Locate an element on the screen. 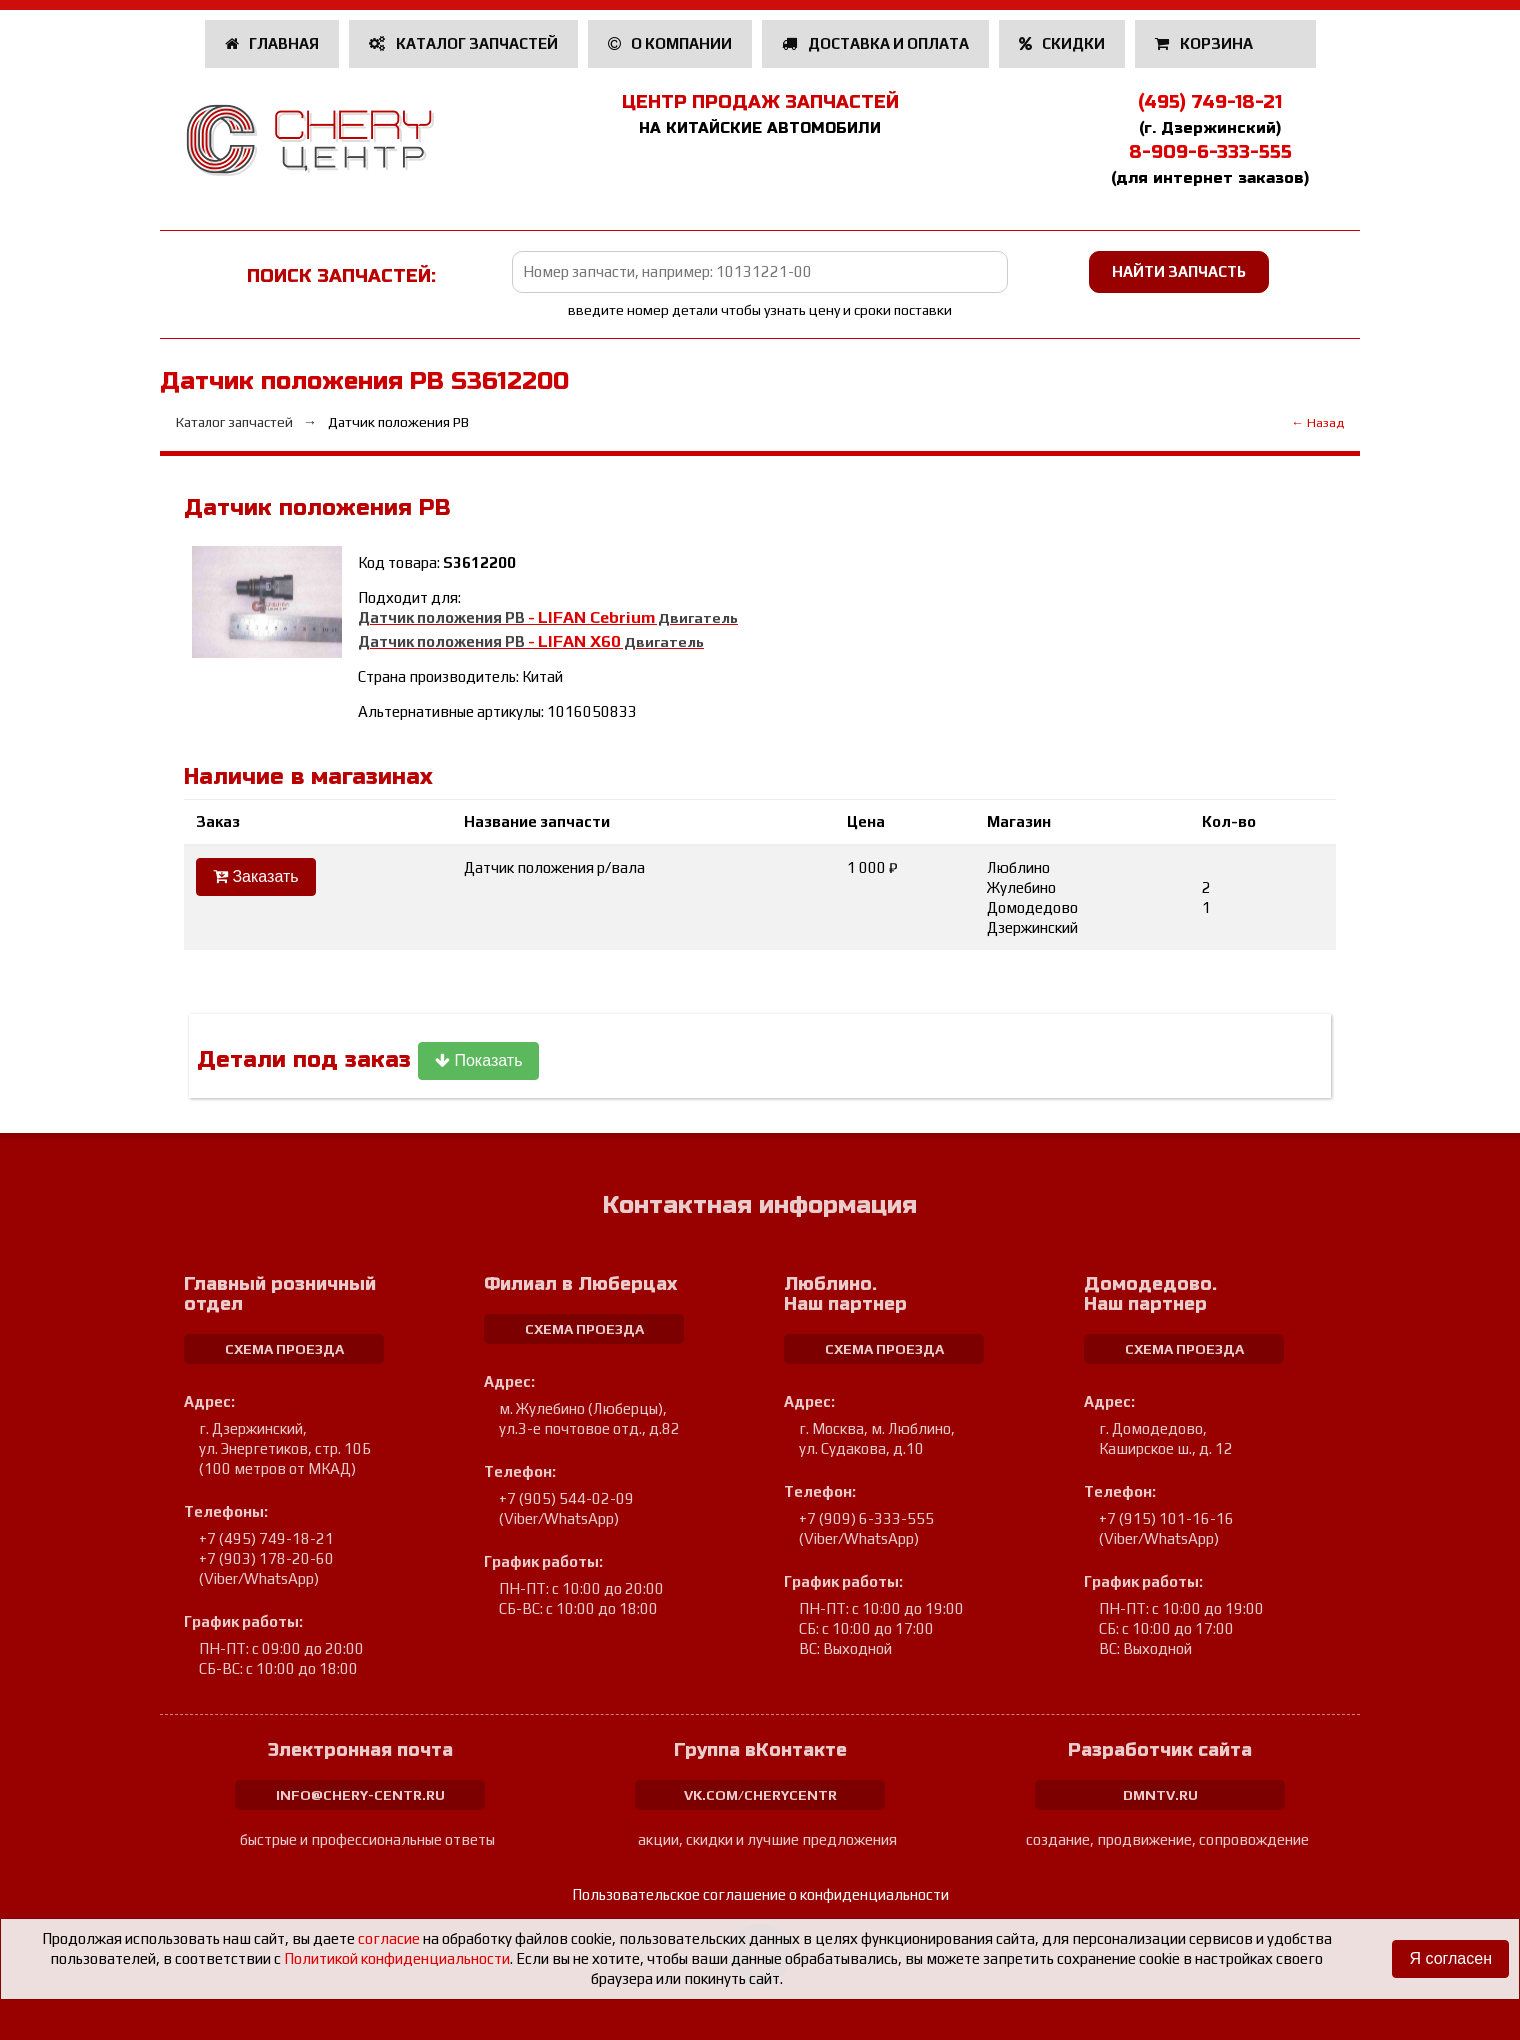  +7 (909) 6-333-555 is located at coordinates (866, 1518).